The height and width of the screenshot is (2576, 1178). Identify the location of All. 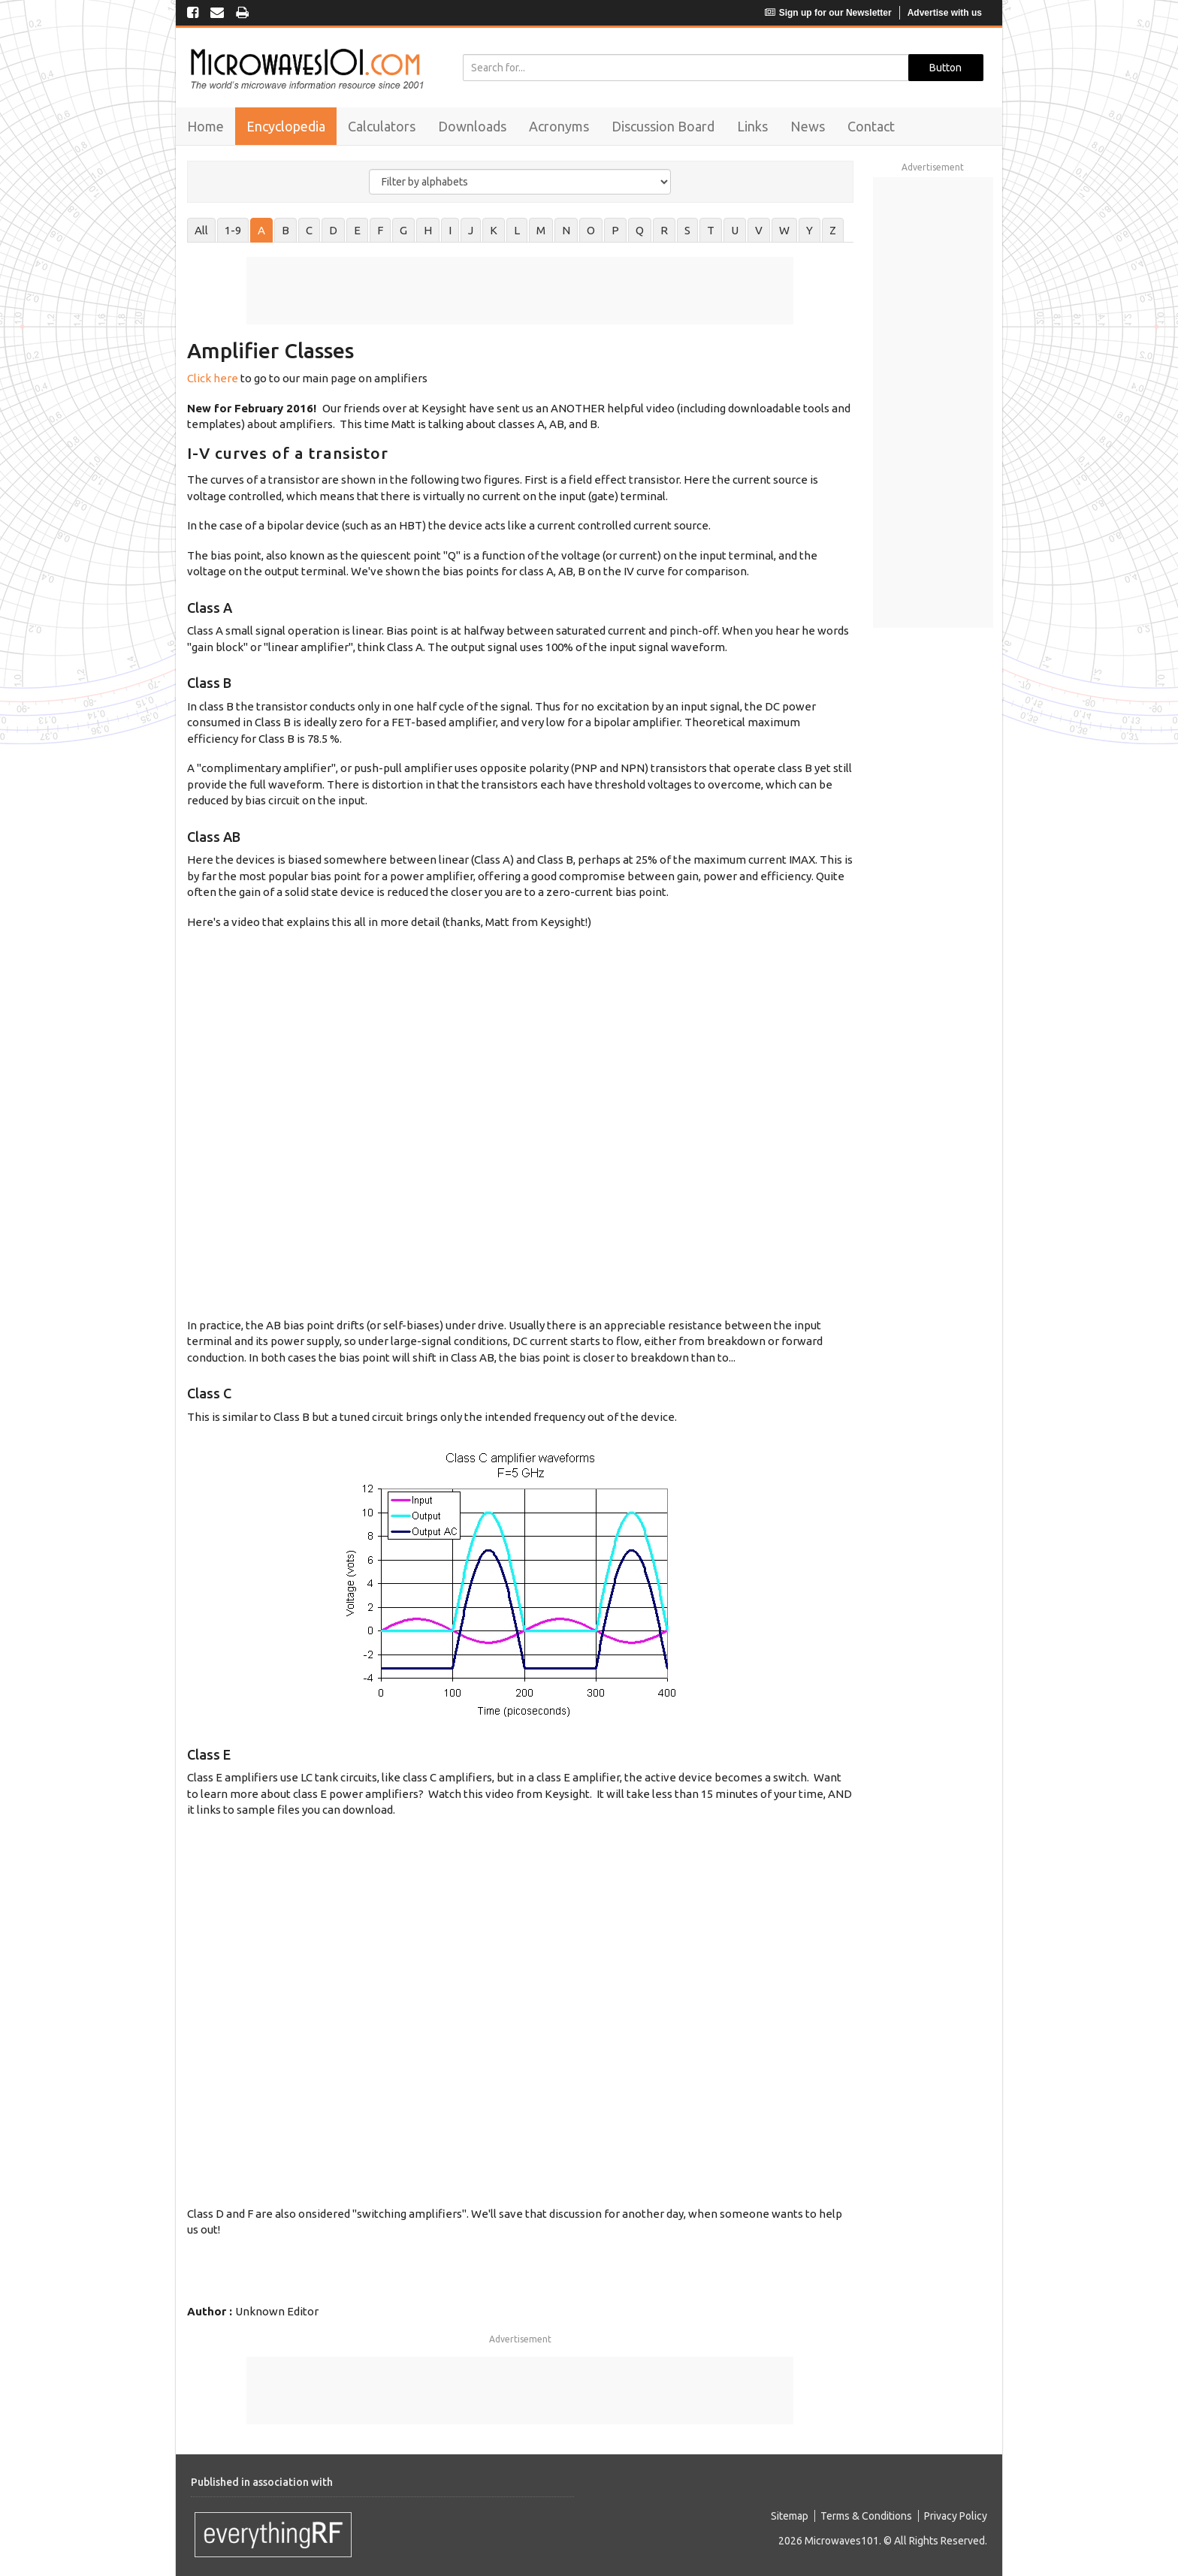
(201, 230).